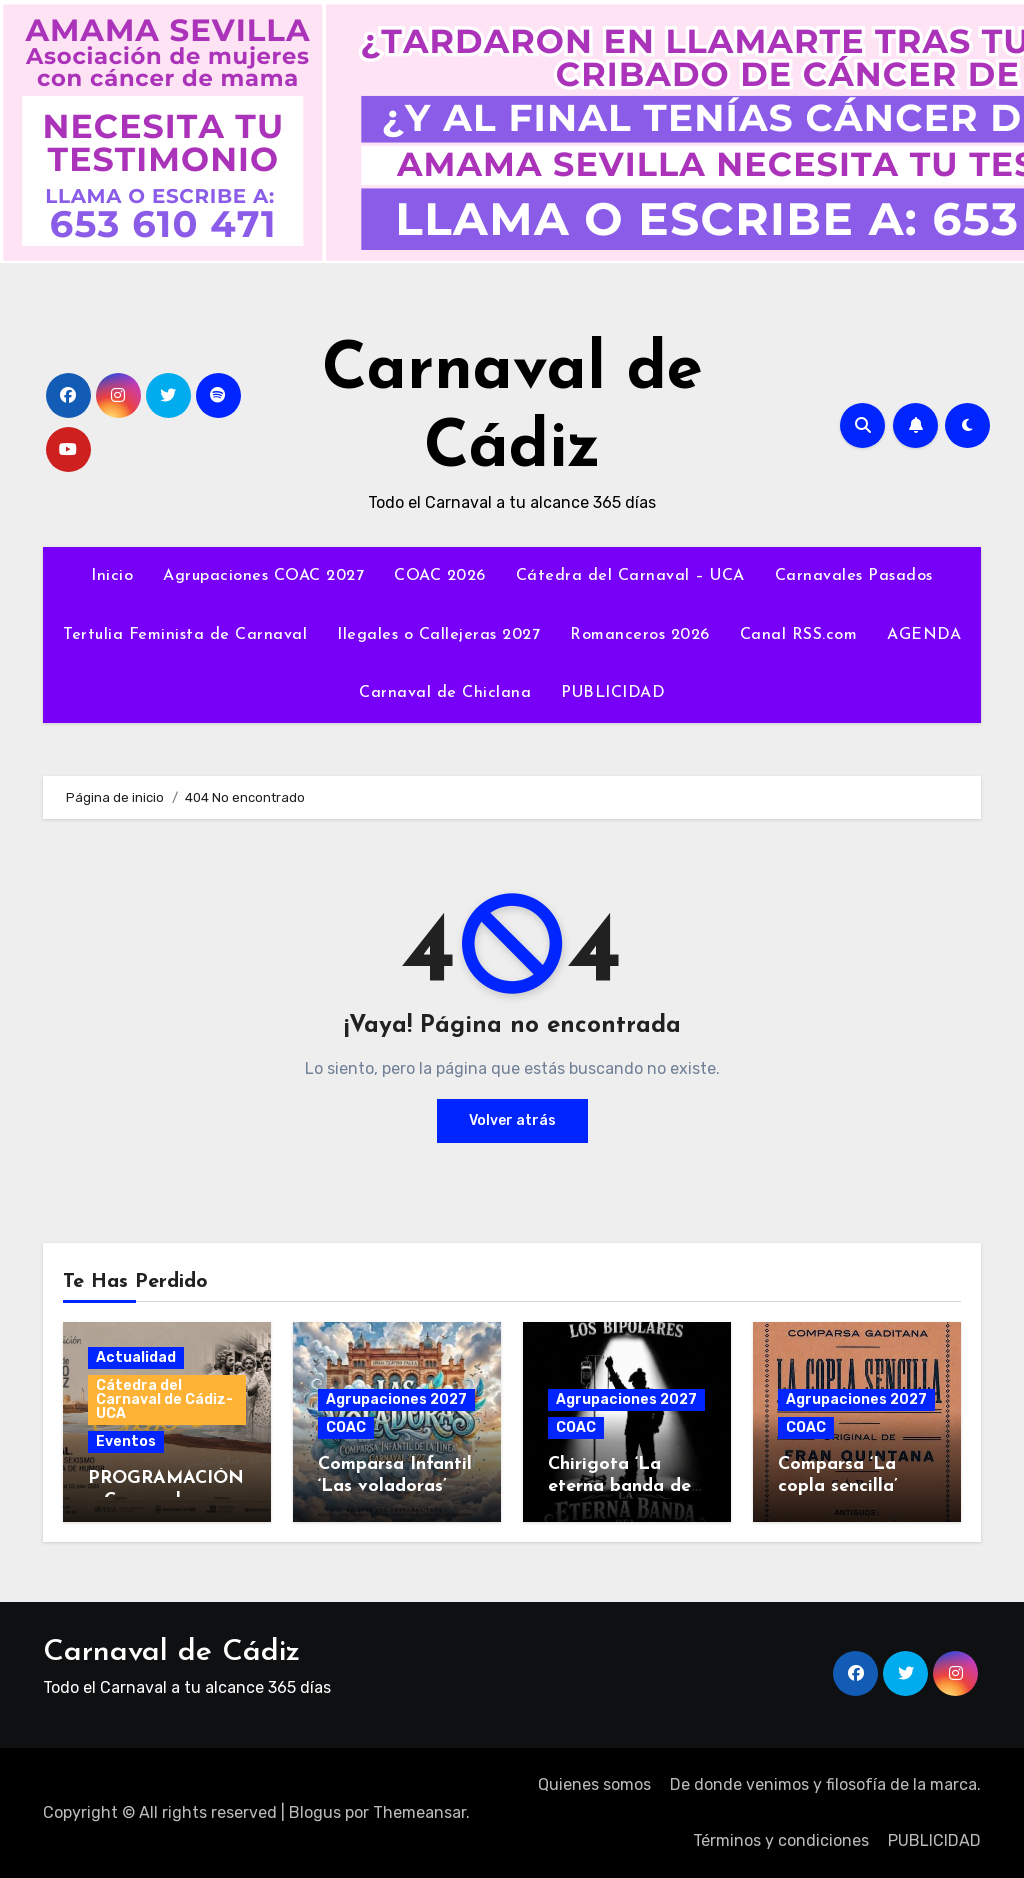 The width and height of the screenshot is (1024, 1878). What do you see at coordinates (825, 1784) in the screenshot?
I see `De donde venimos y filosofía de la marca.` at bounding box center [825, 1784].